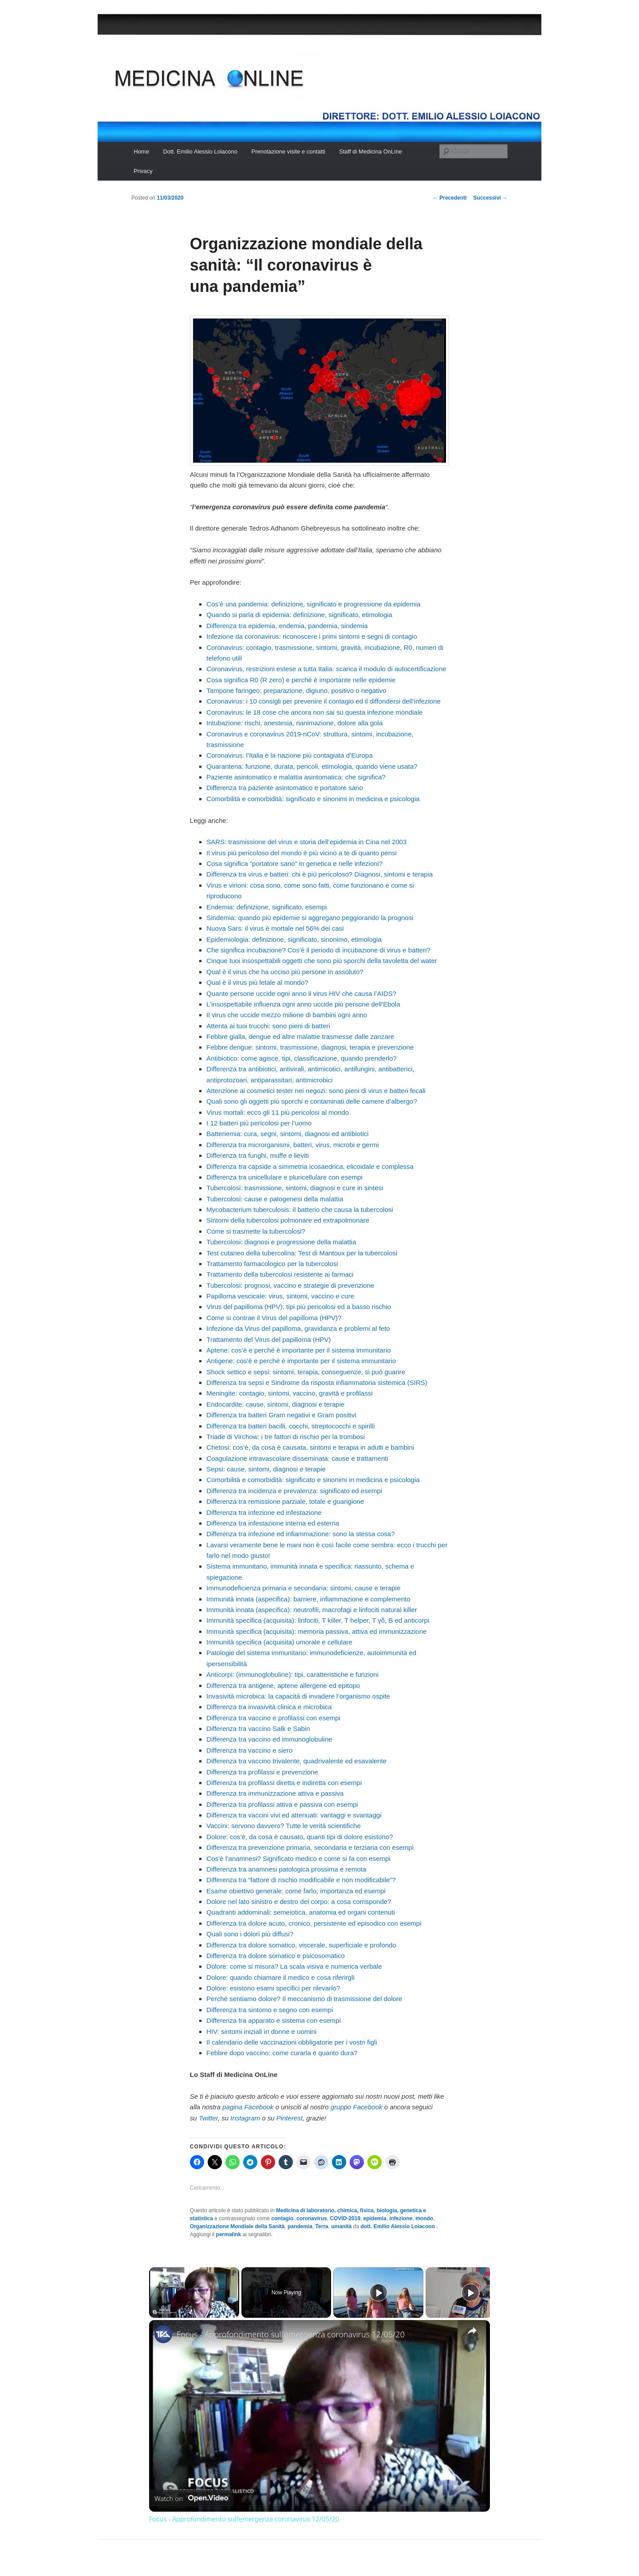 The width and height of the screenshot is (639, 2576). I want to click on Differenza tra unicellulare e pluricellulare con esempi, so click(284, 1177).